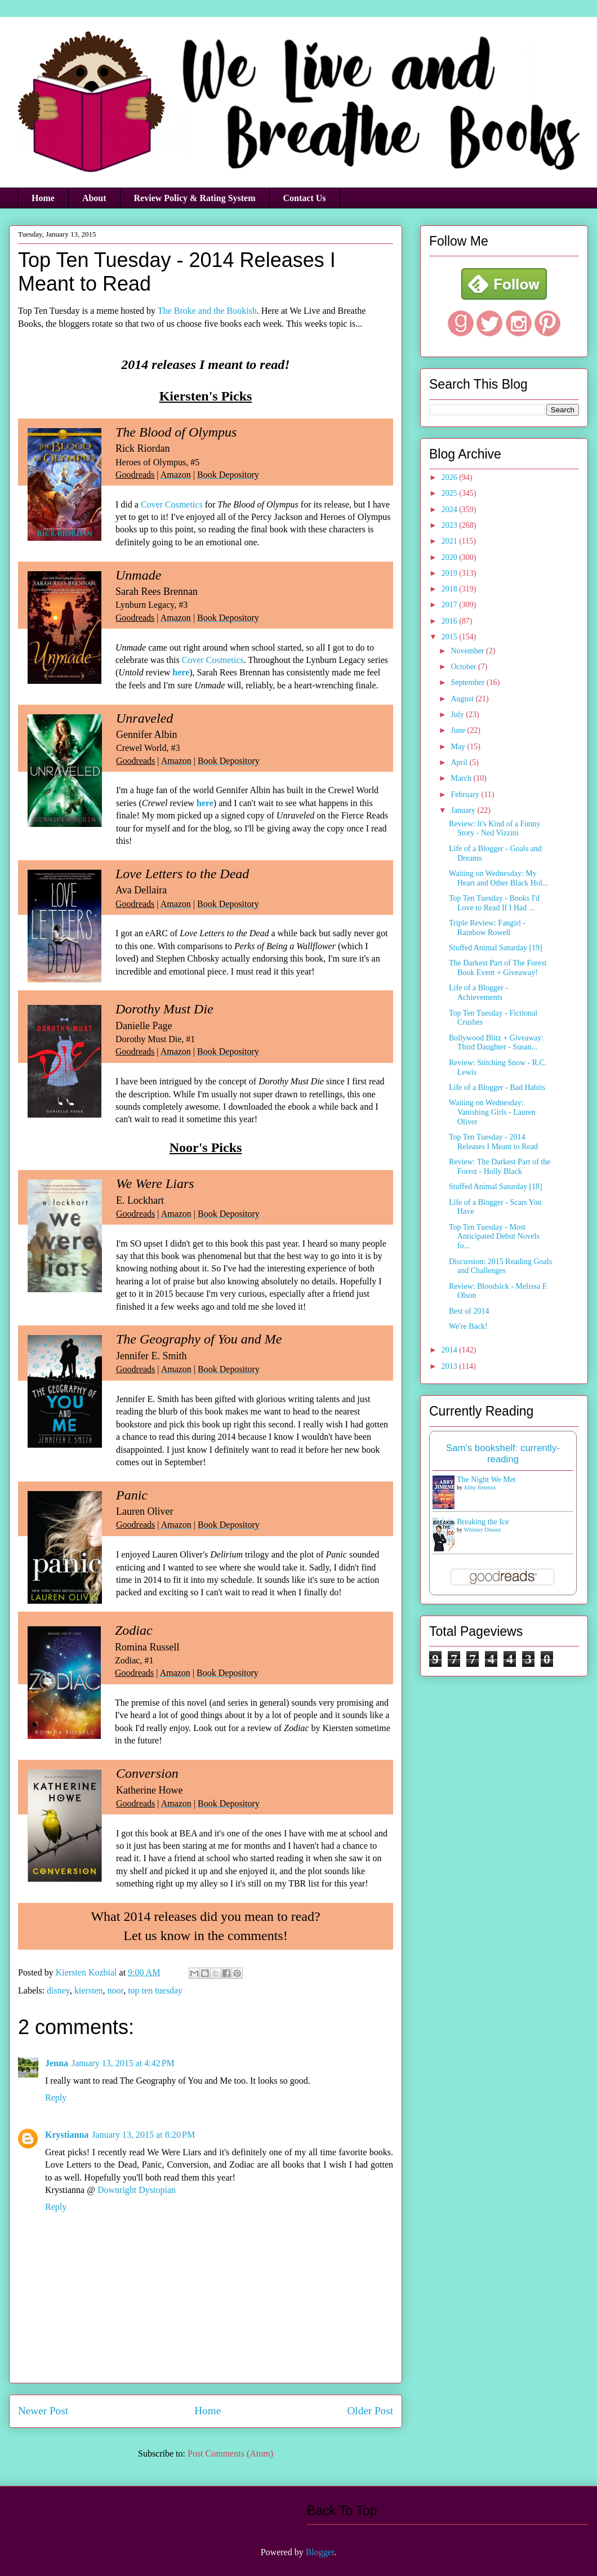 Image resolution: width=597 pixels, height=2576 pixels. Describe the element at coordinates (486, 1479) in the screenshot. I see `The Night We Met` at that location.